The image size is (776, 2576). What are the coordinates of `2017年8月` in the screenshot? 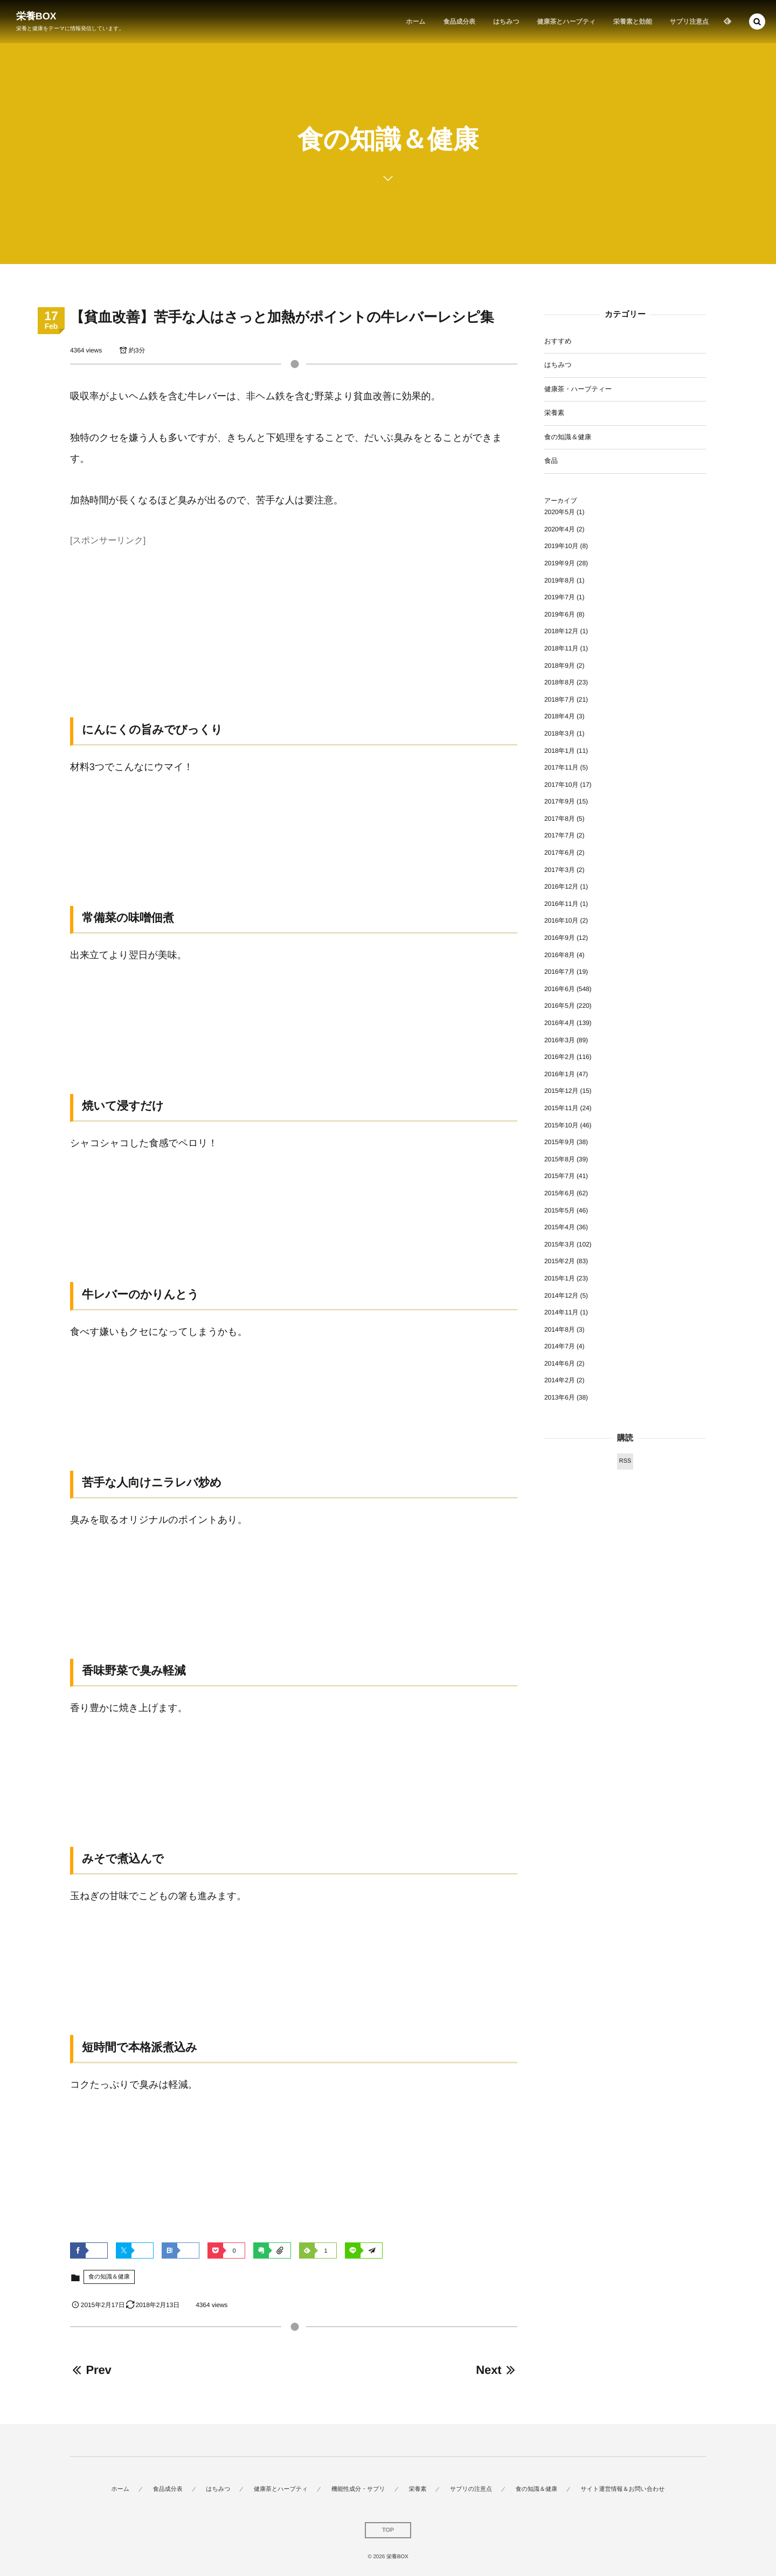 It's located at (559, 818).